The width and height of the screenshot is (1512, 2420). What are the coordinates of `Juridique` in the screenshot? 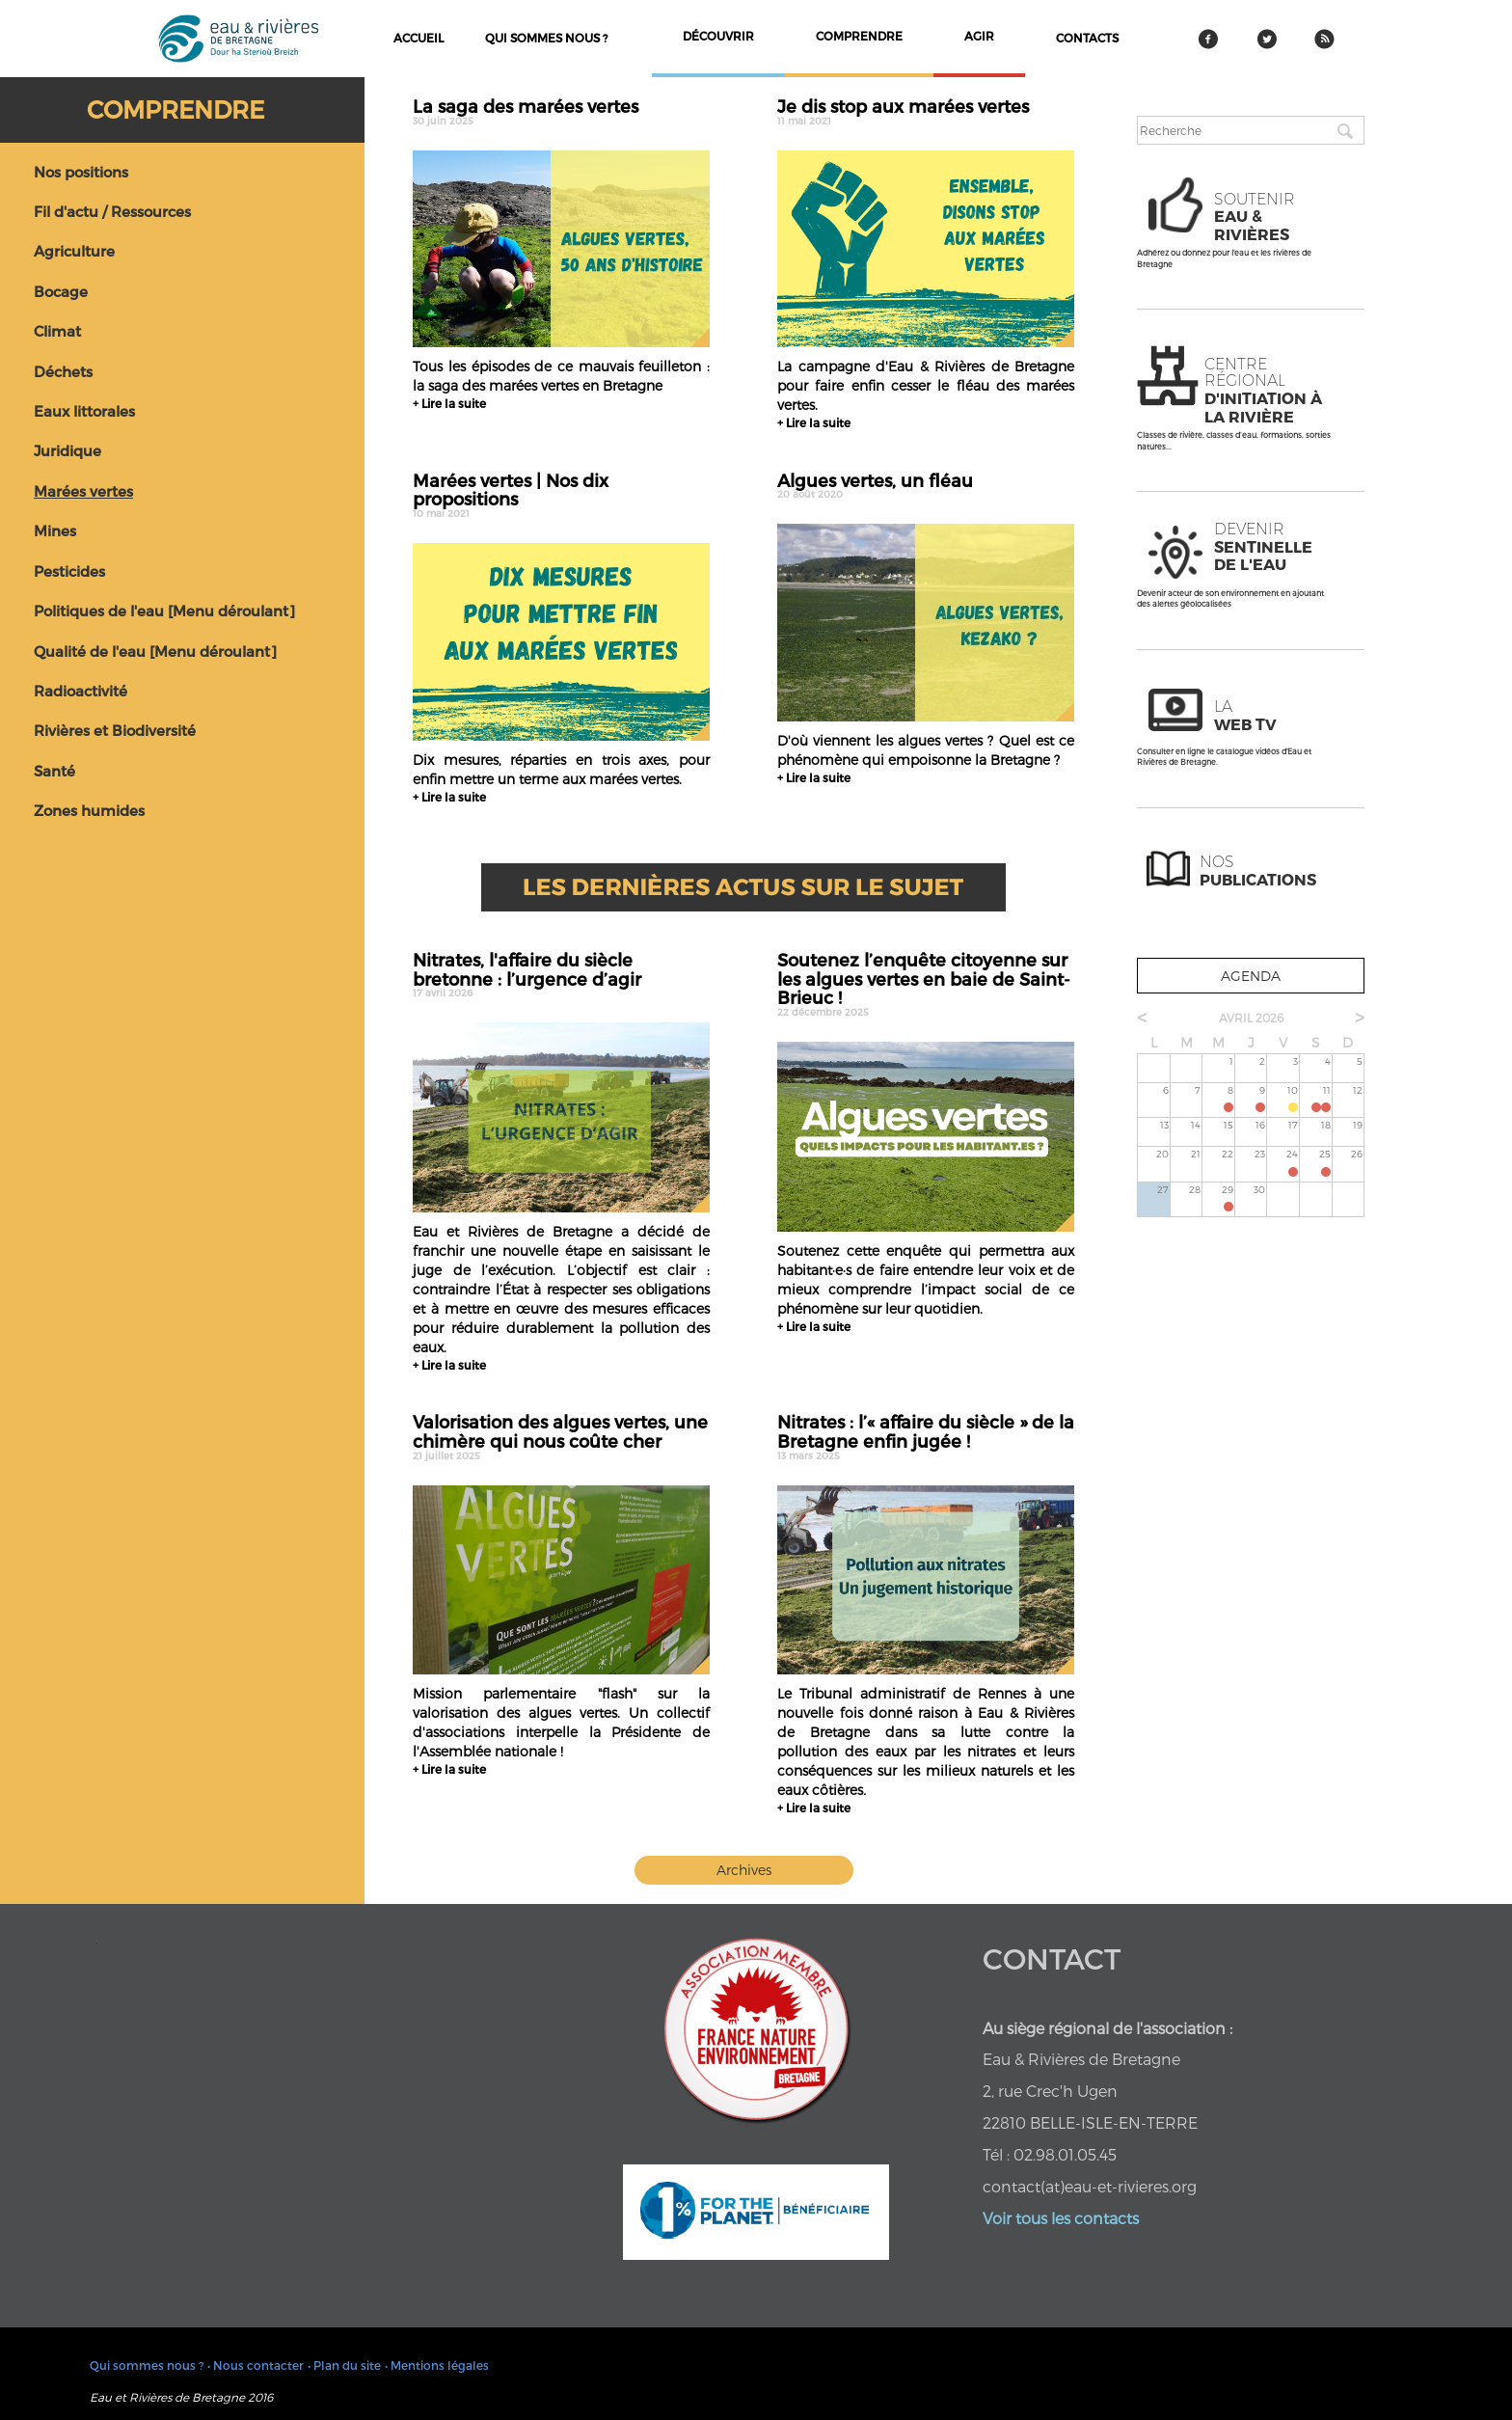 It's located at (67, 450).